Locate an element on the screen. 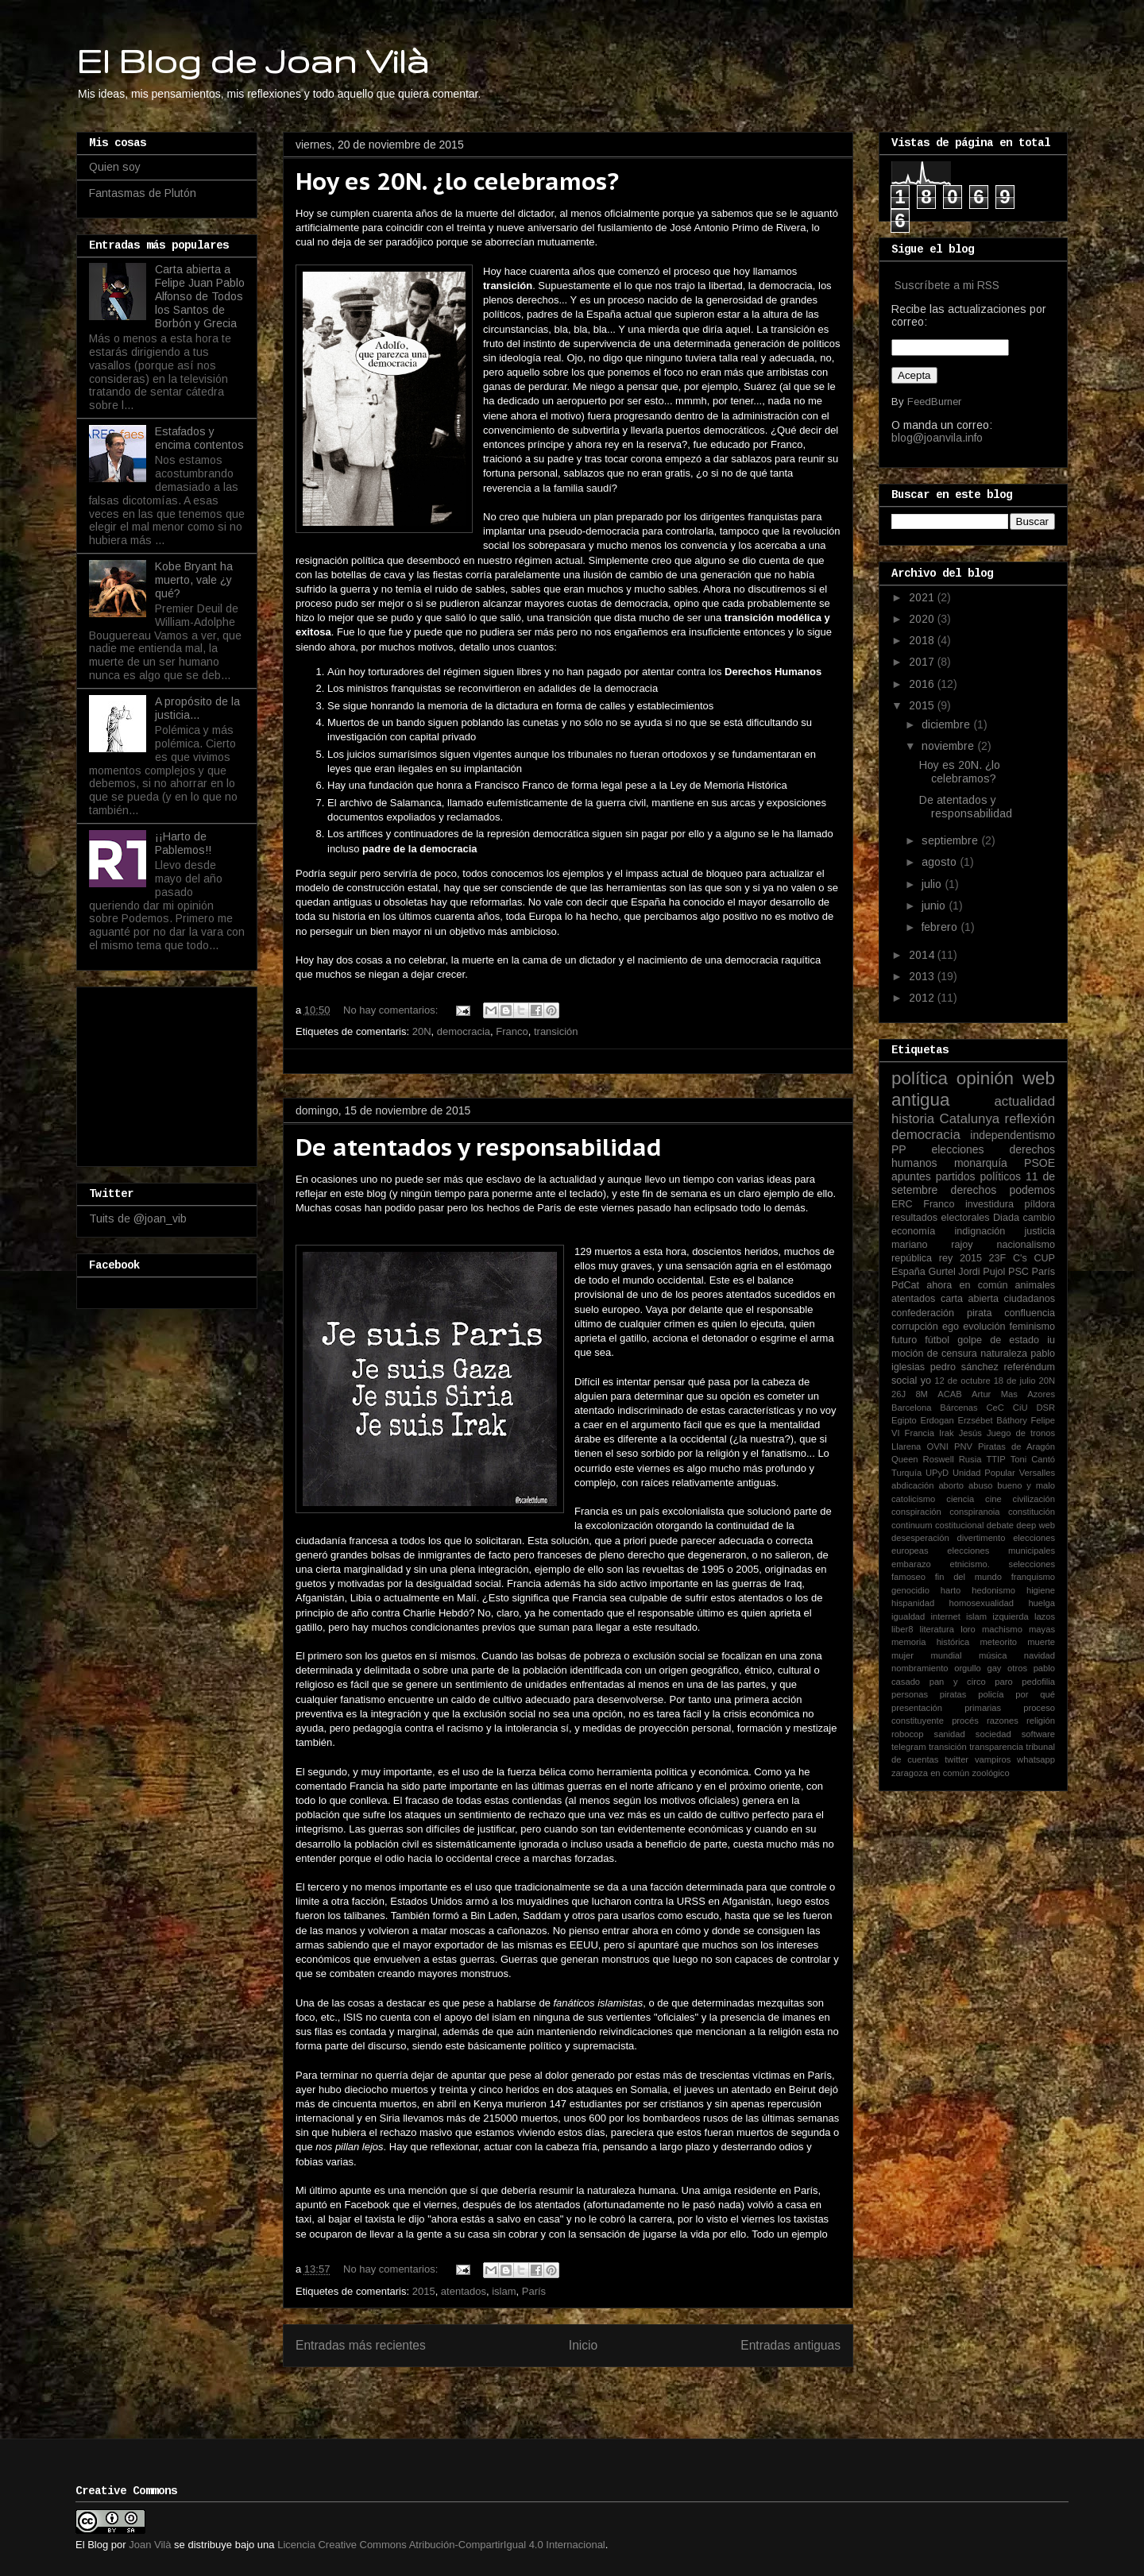 Image resolution: width=1144 pixels, height=2576 pixels. 2016 is located at coordinates (923, 684).